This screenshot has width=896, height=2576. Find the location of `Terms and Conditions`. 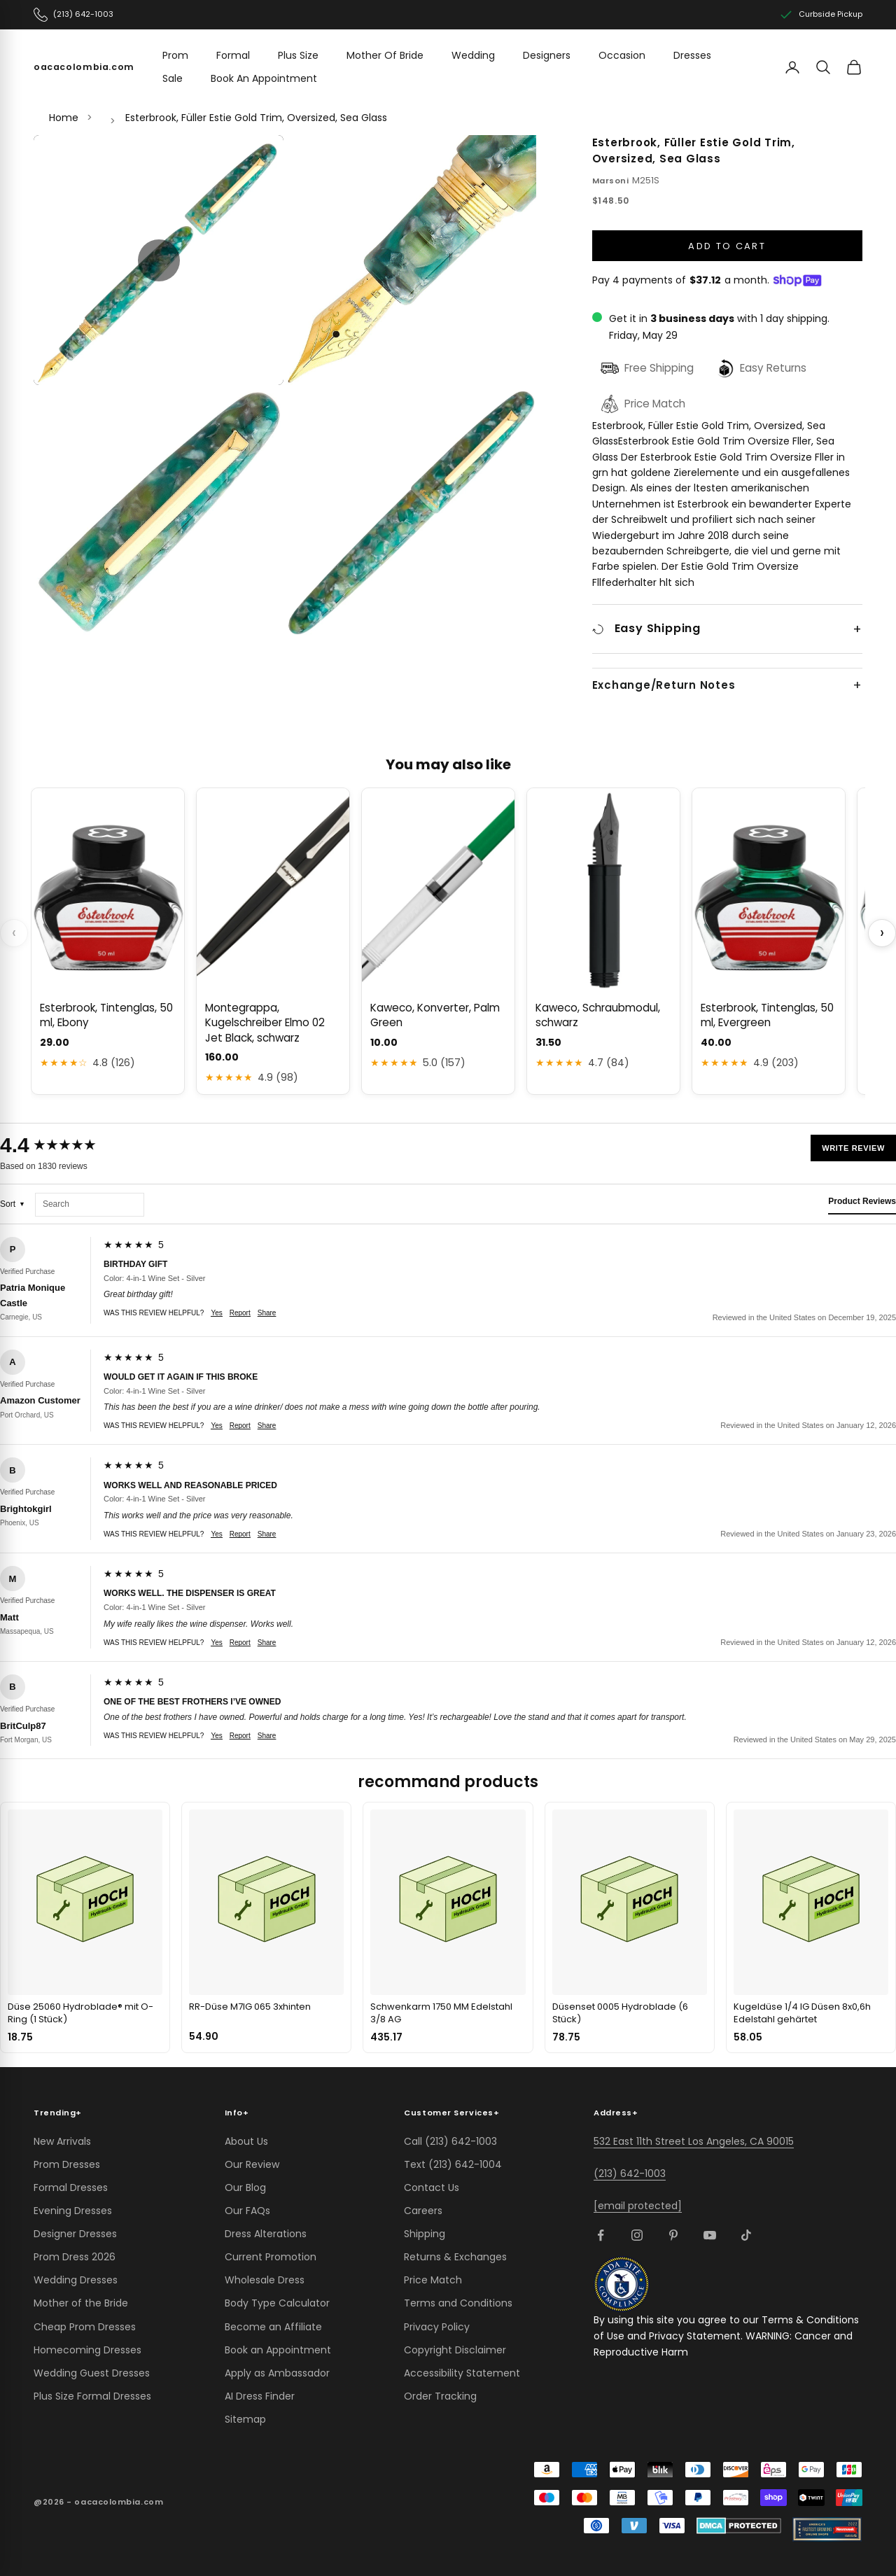

Terms and Conditions is located at coordinates (458, 2303).